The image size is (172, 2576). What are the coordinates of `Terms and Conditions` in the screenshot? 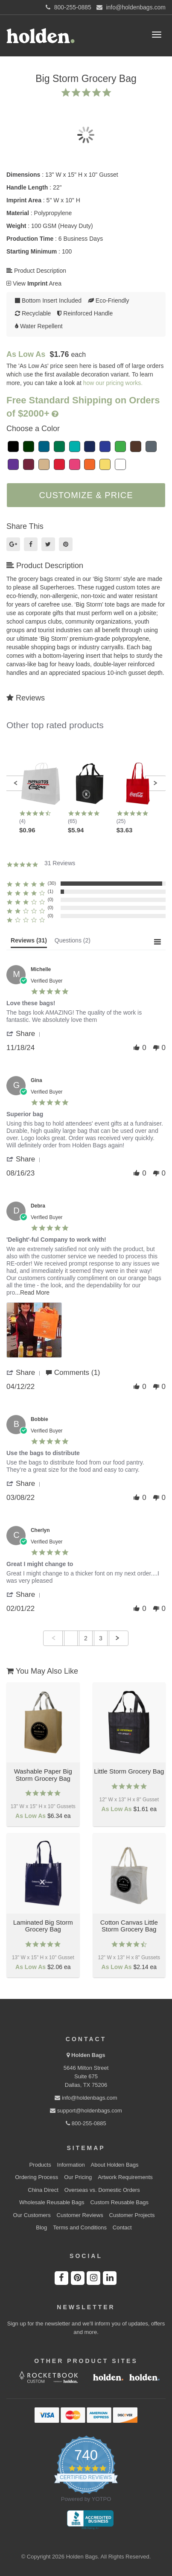 It's located at (80, 2227).